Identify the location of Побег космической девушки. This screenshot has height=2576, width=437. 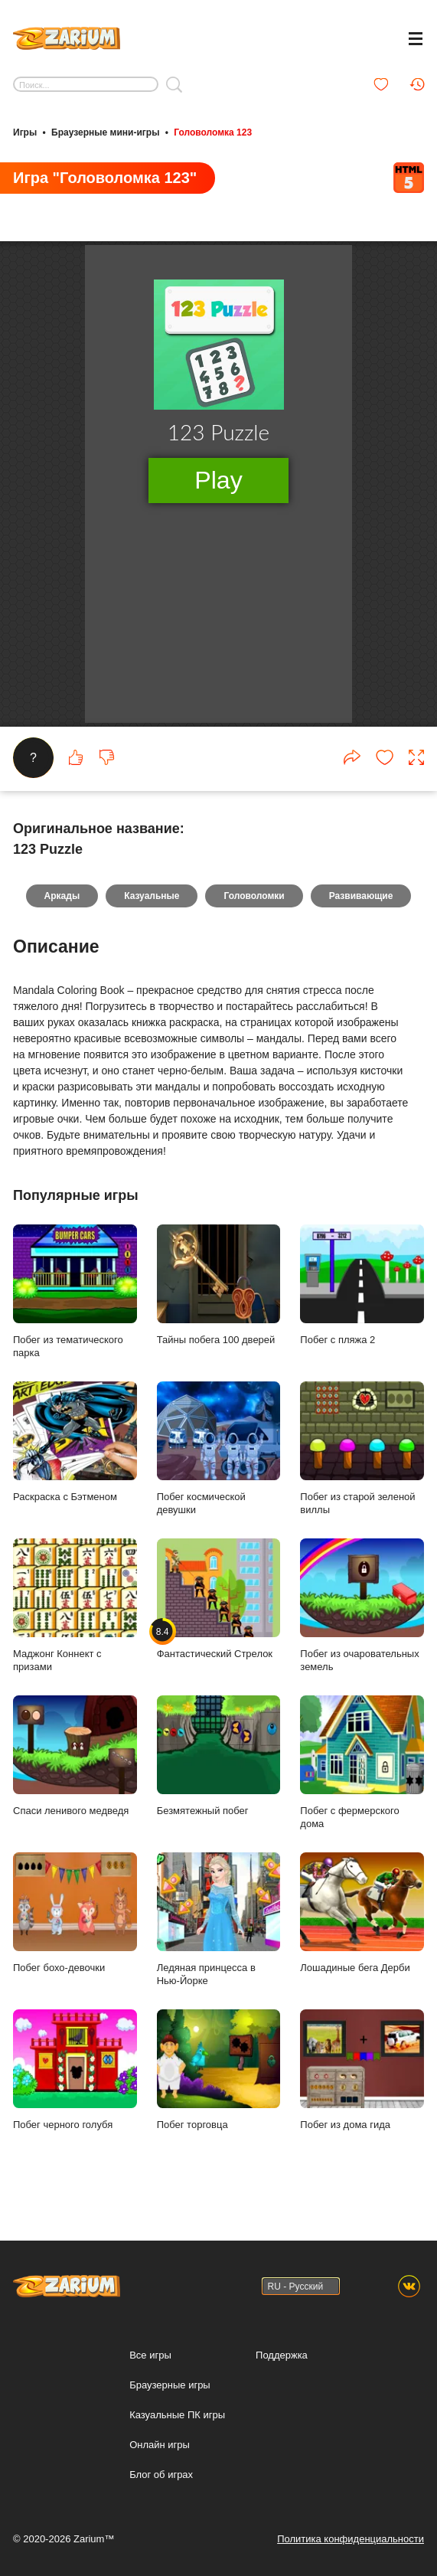
(219, 1461).